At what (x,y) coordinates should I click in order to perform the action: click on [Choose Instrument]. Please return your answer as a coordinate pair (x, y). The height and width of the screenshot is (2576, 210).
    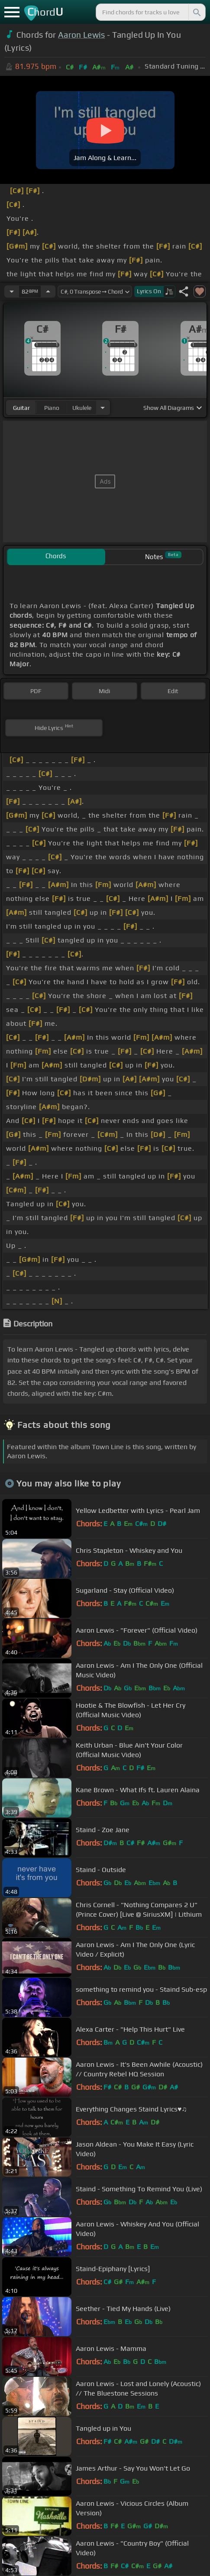
    Looking at the image, I should click on (102, 407).